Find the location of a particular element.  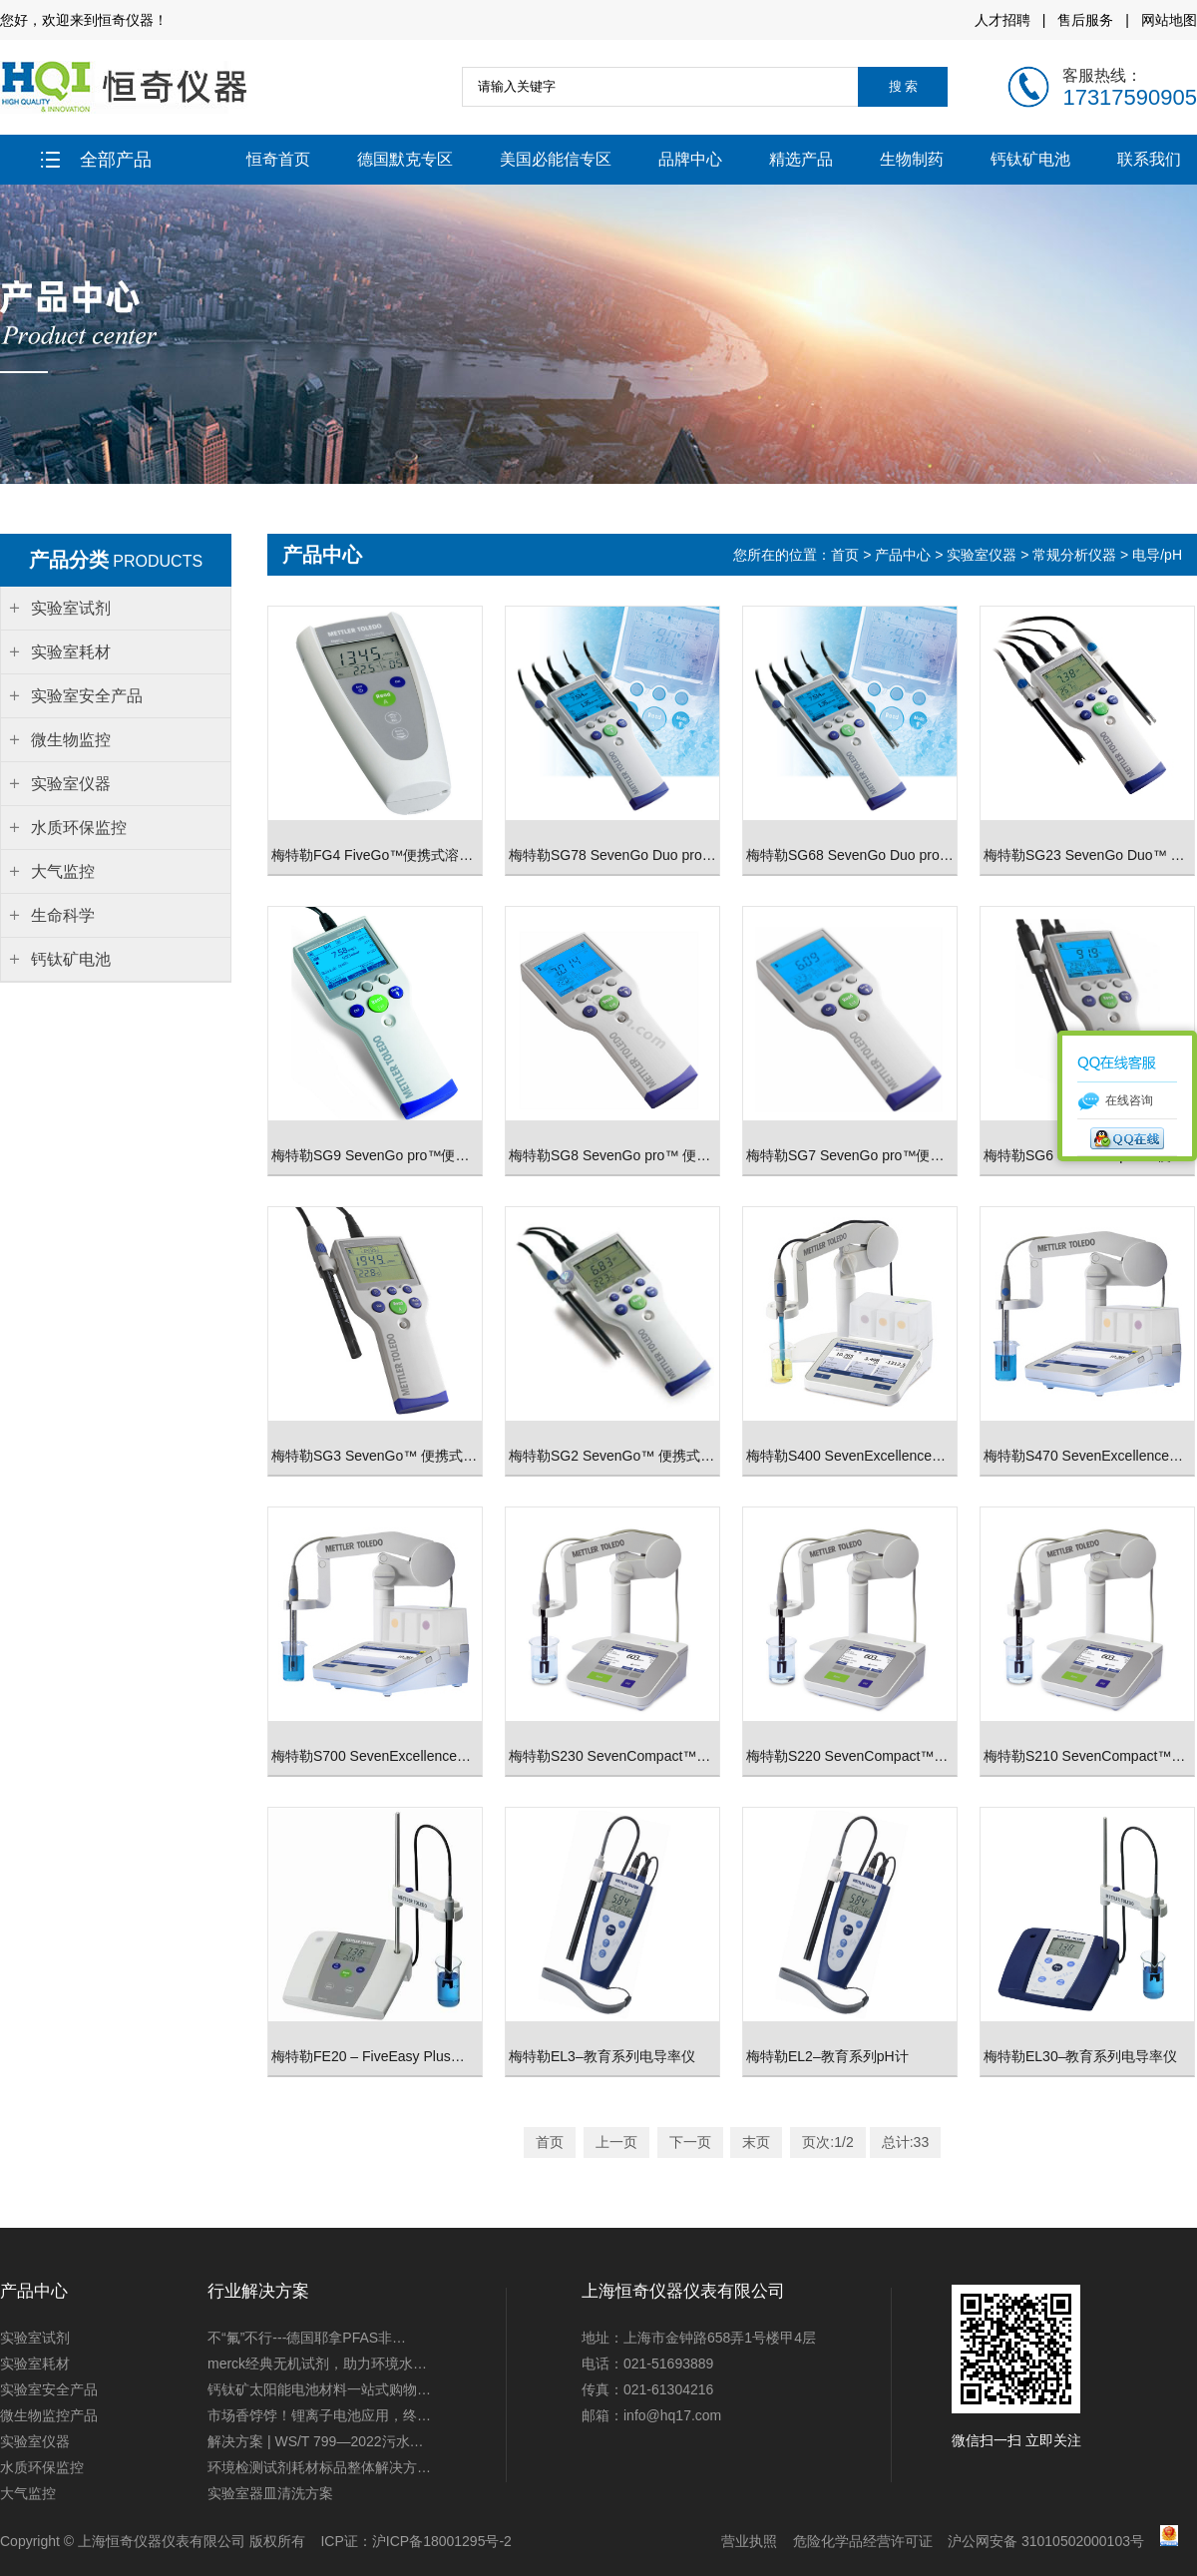

恒奇首页 is located at coordinates (278, 159).